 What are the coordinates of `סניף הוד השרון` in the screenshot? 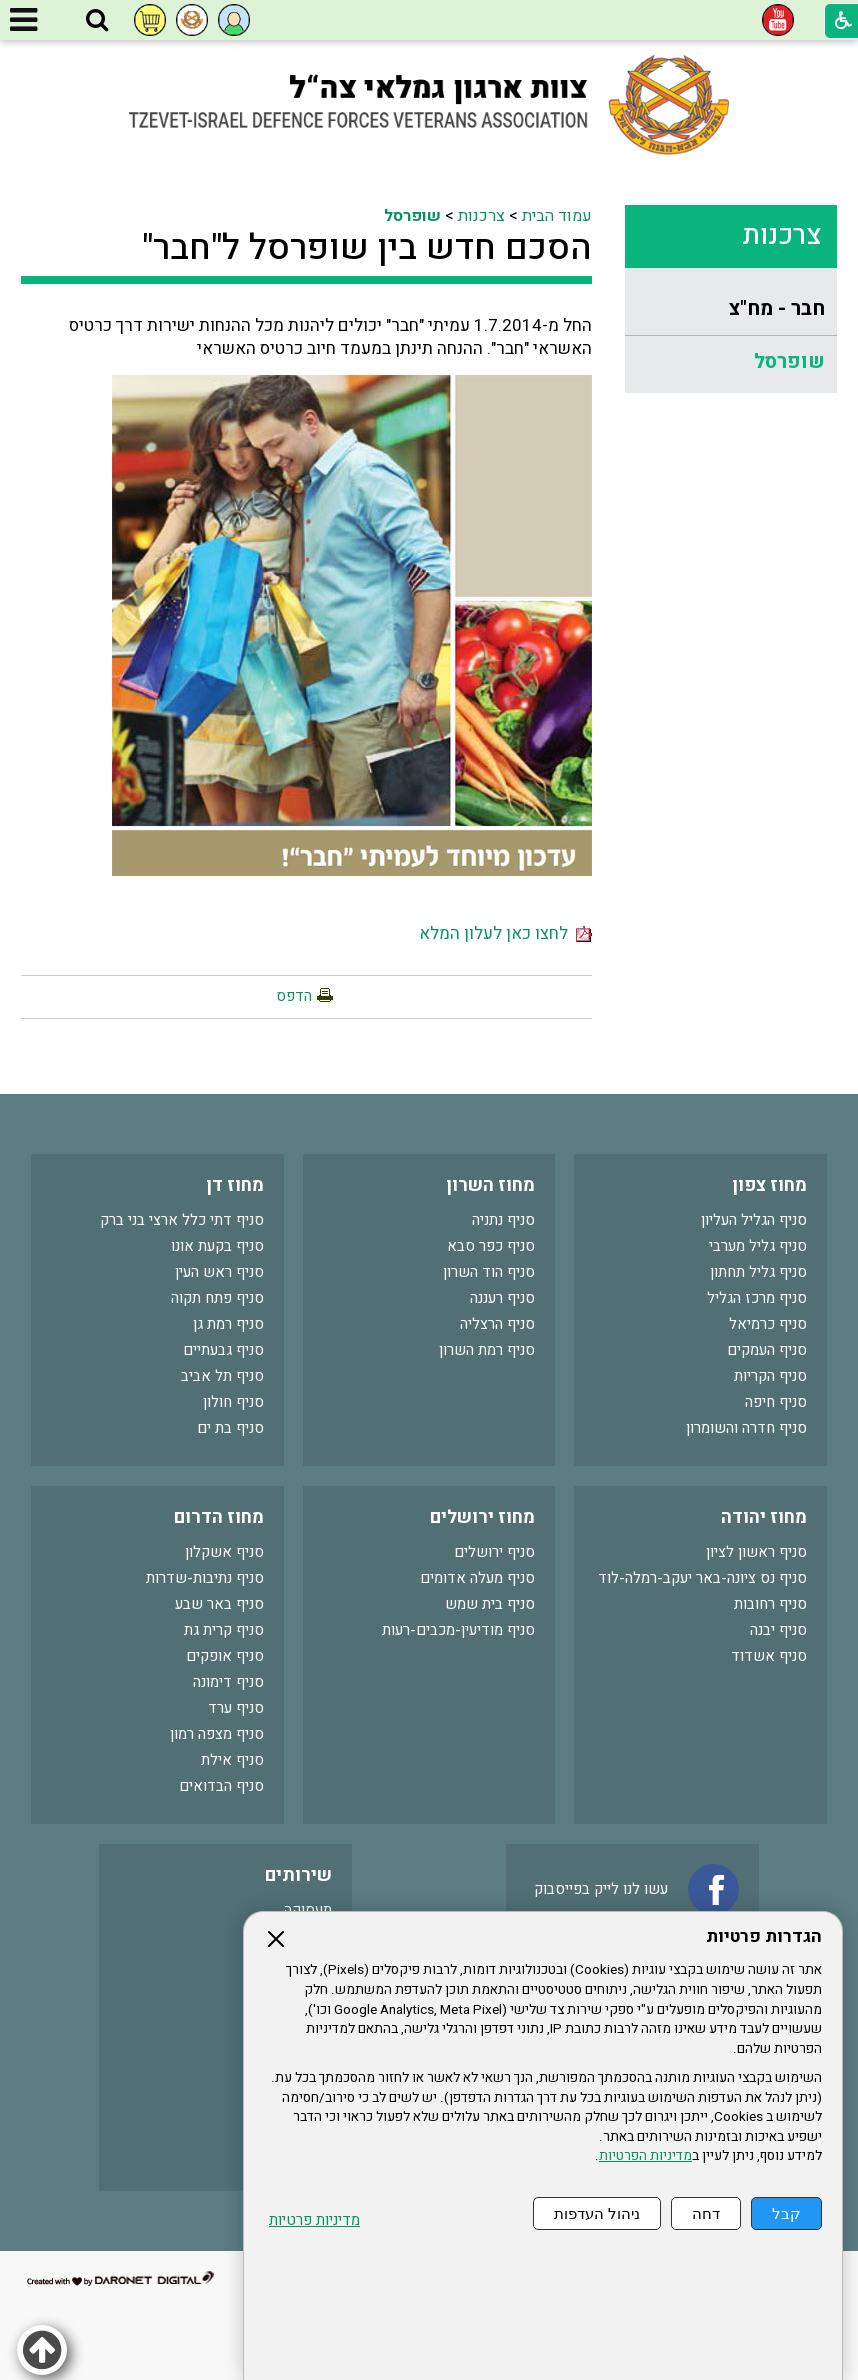 It's located at (489, 1272).